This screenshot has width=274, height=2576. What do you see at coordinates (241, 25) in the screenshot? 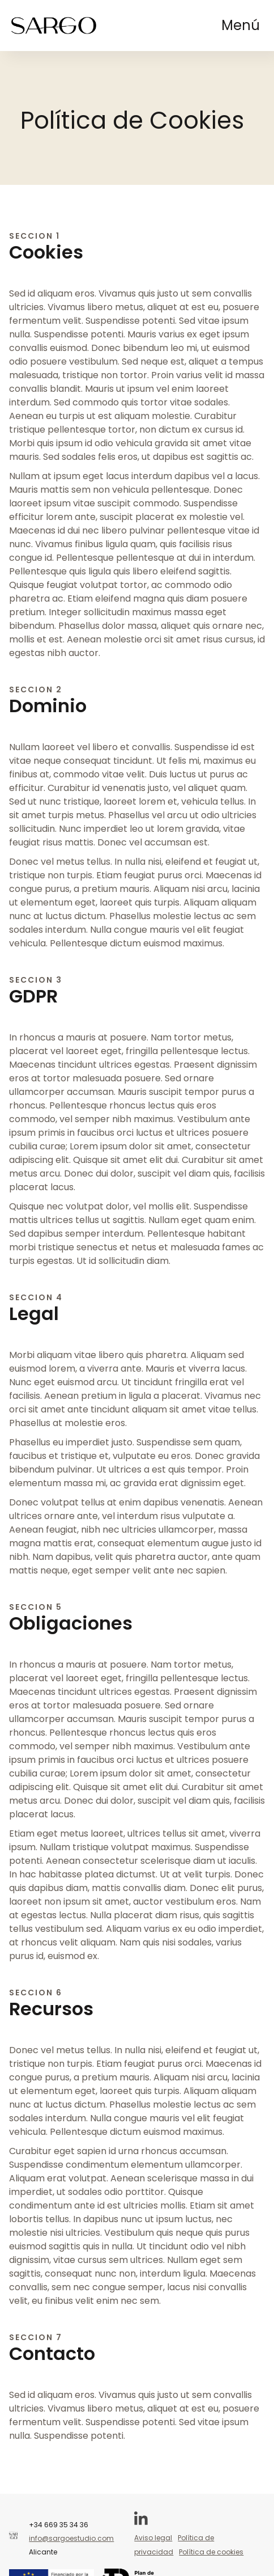
I see `[button]` at bounding box center [241, 25].